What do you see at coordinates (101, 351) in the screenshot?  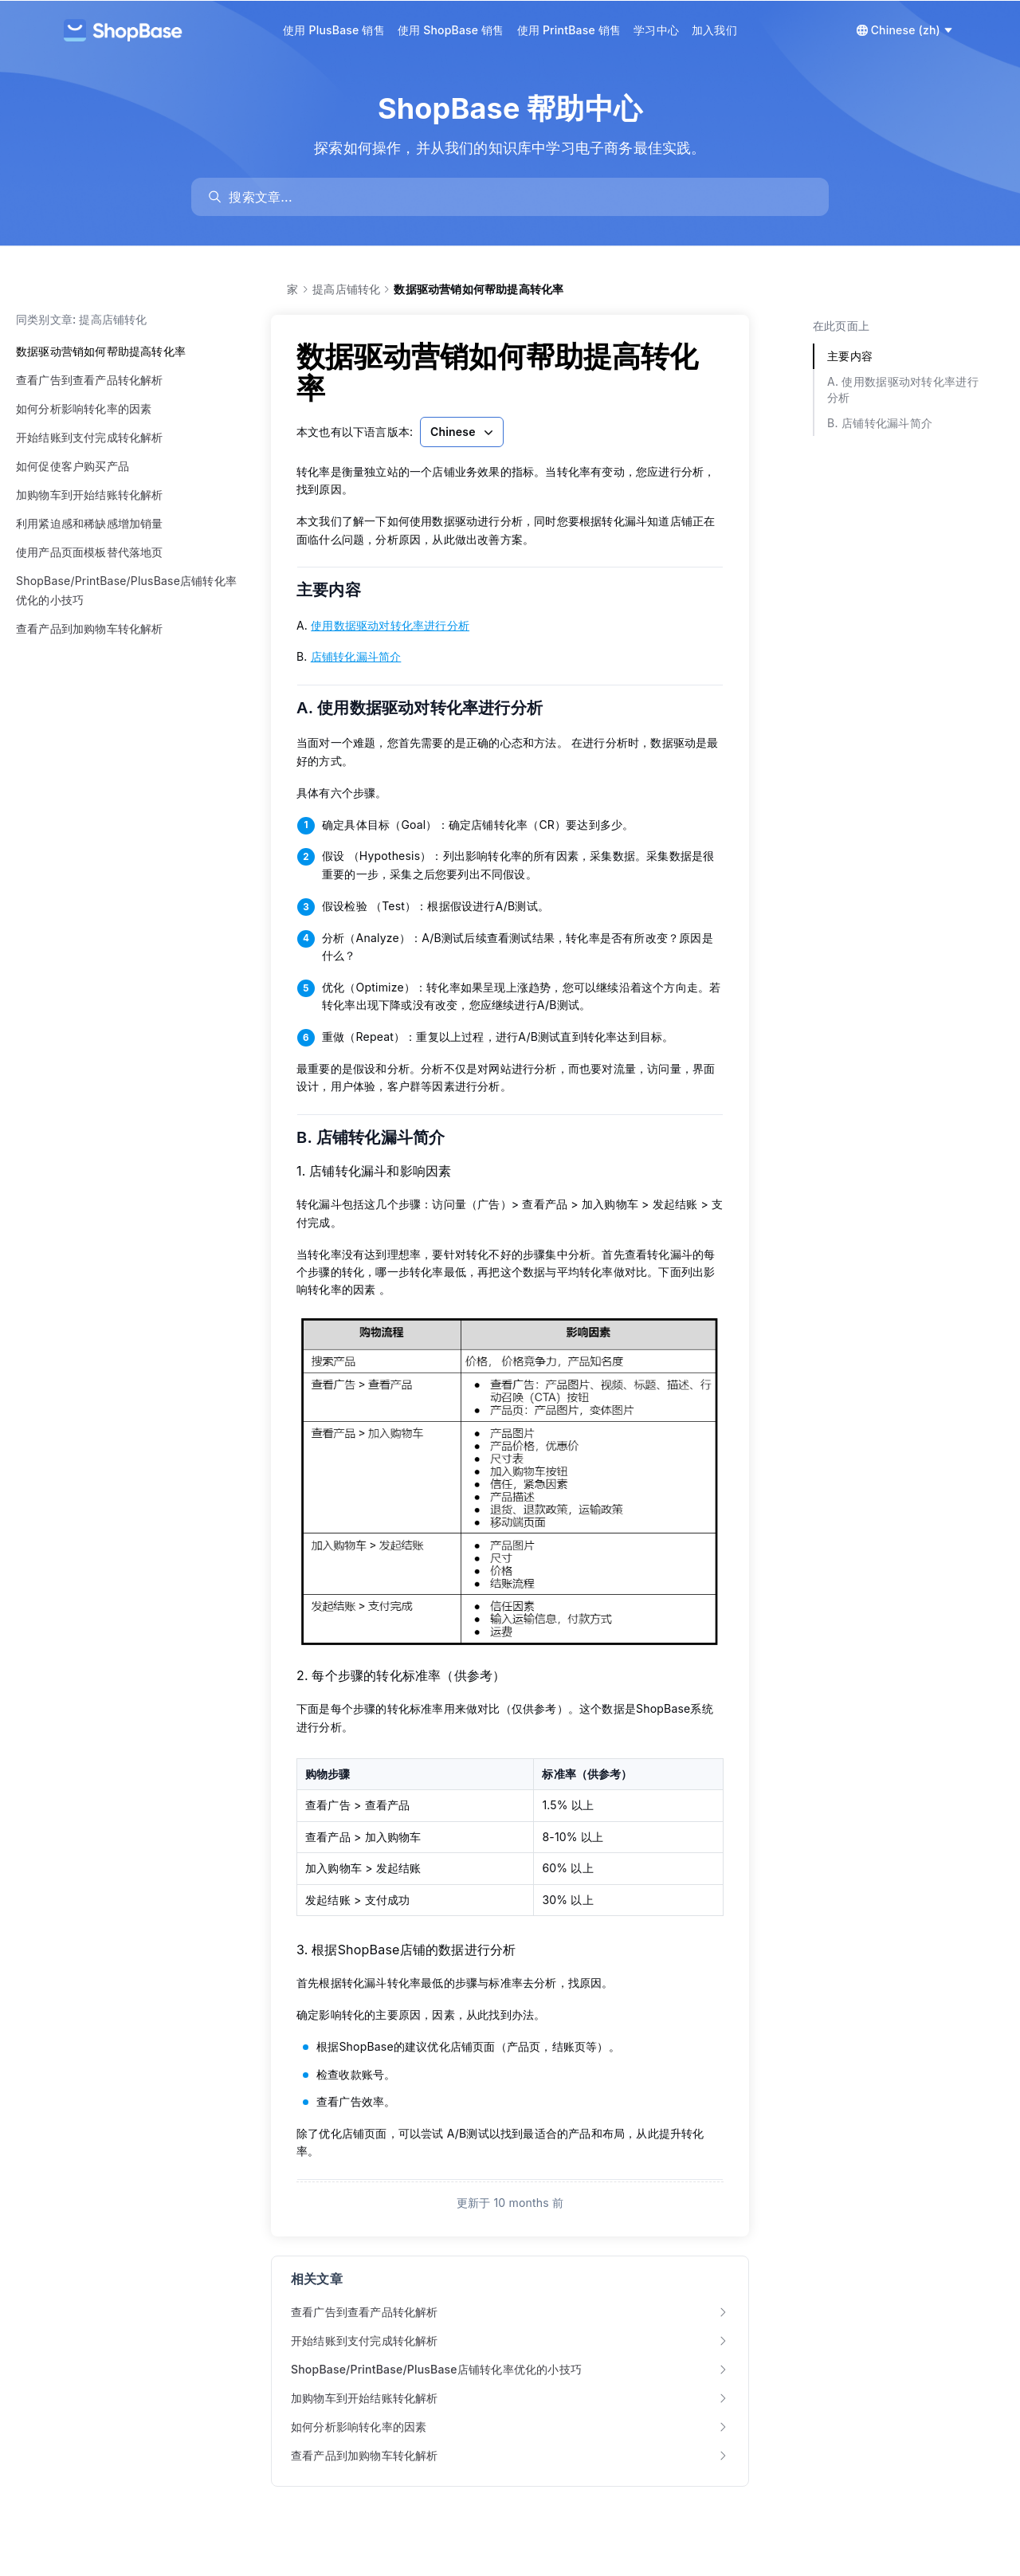 I see `数据驱动营销如何帮助提高转化率` at bounding box center [101, 351].